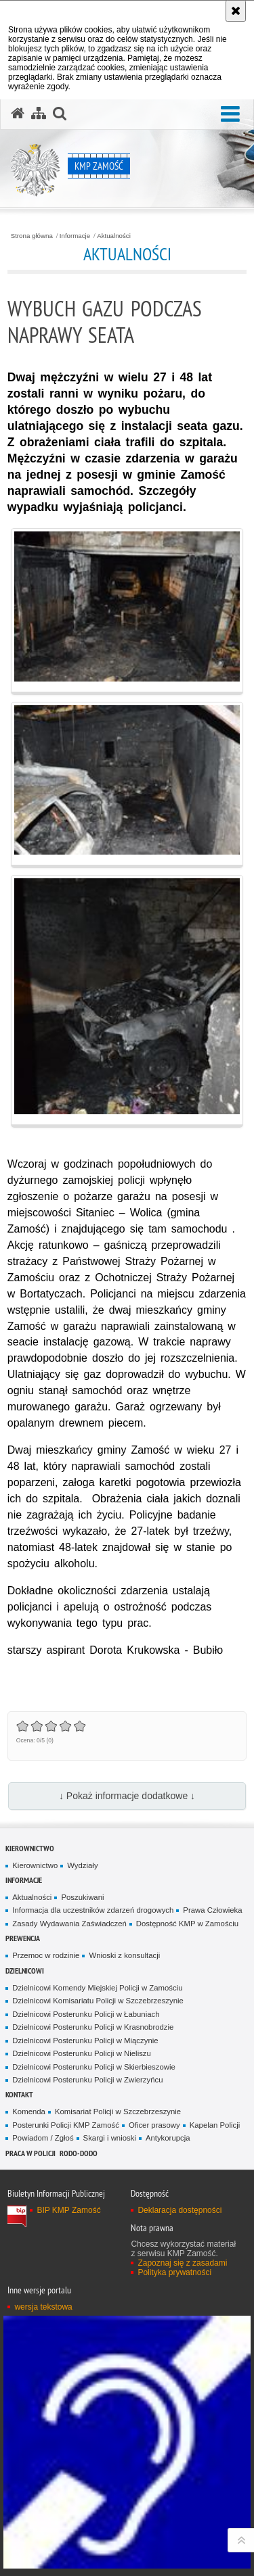 This screenshot has width=254, height=2576. I want to click on ↓ Pokaż informacje dodatkowe ↓ [button], so click(127, 1795).